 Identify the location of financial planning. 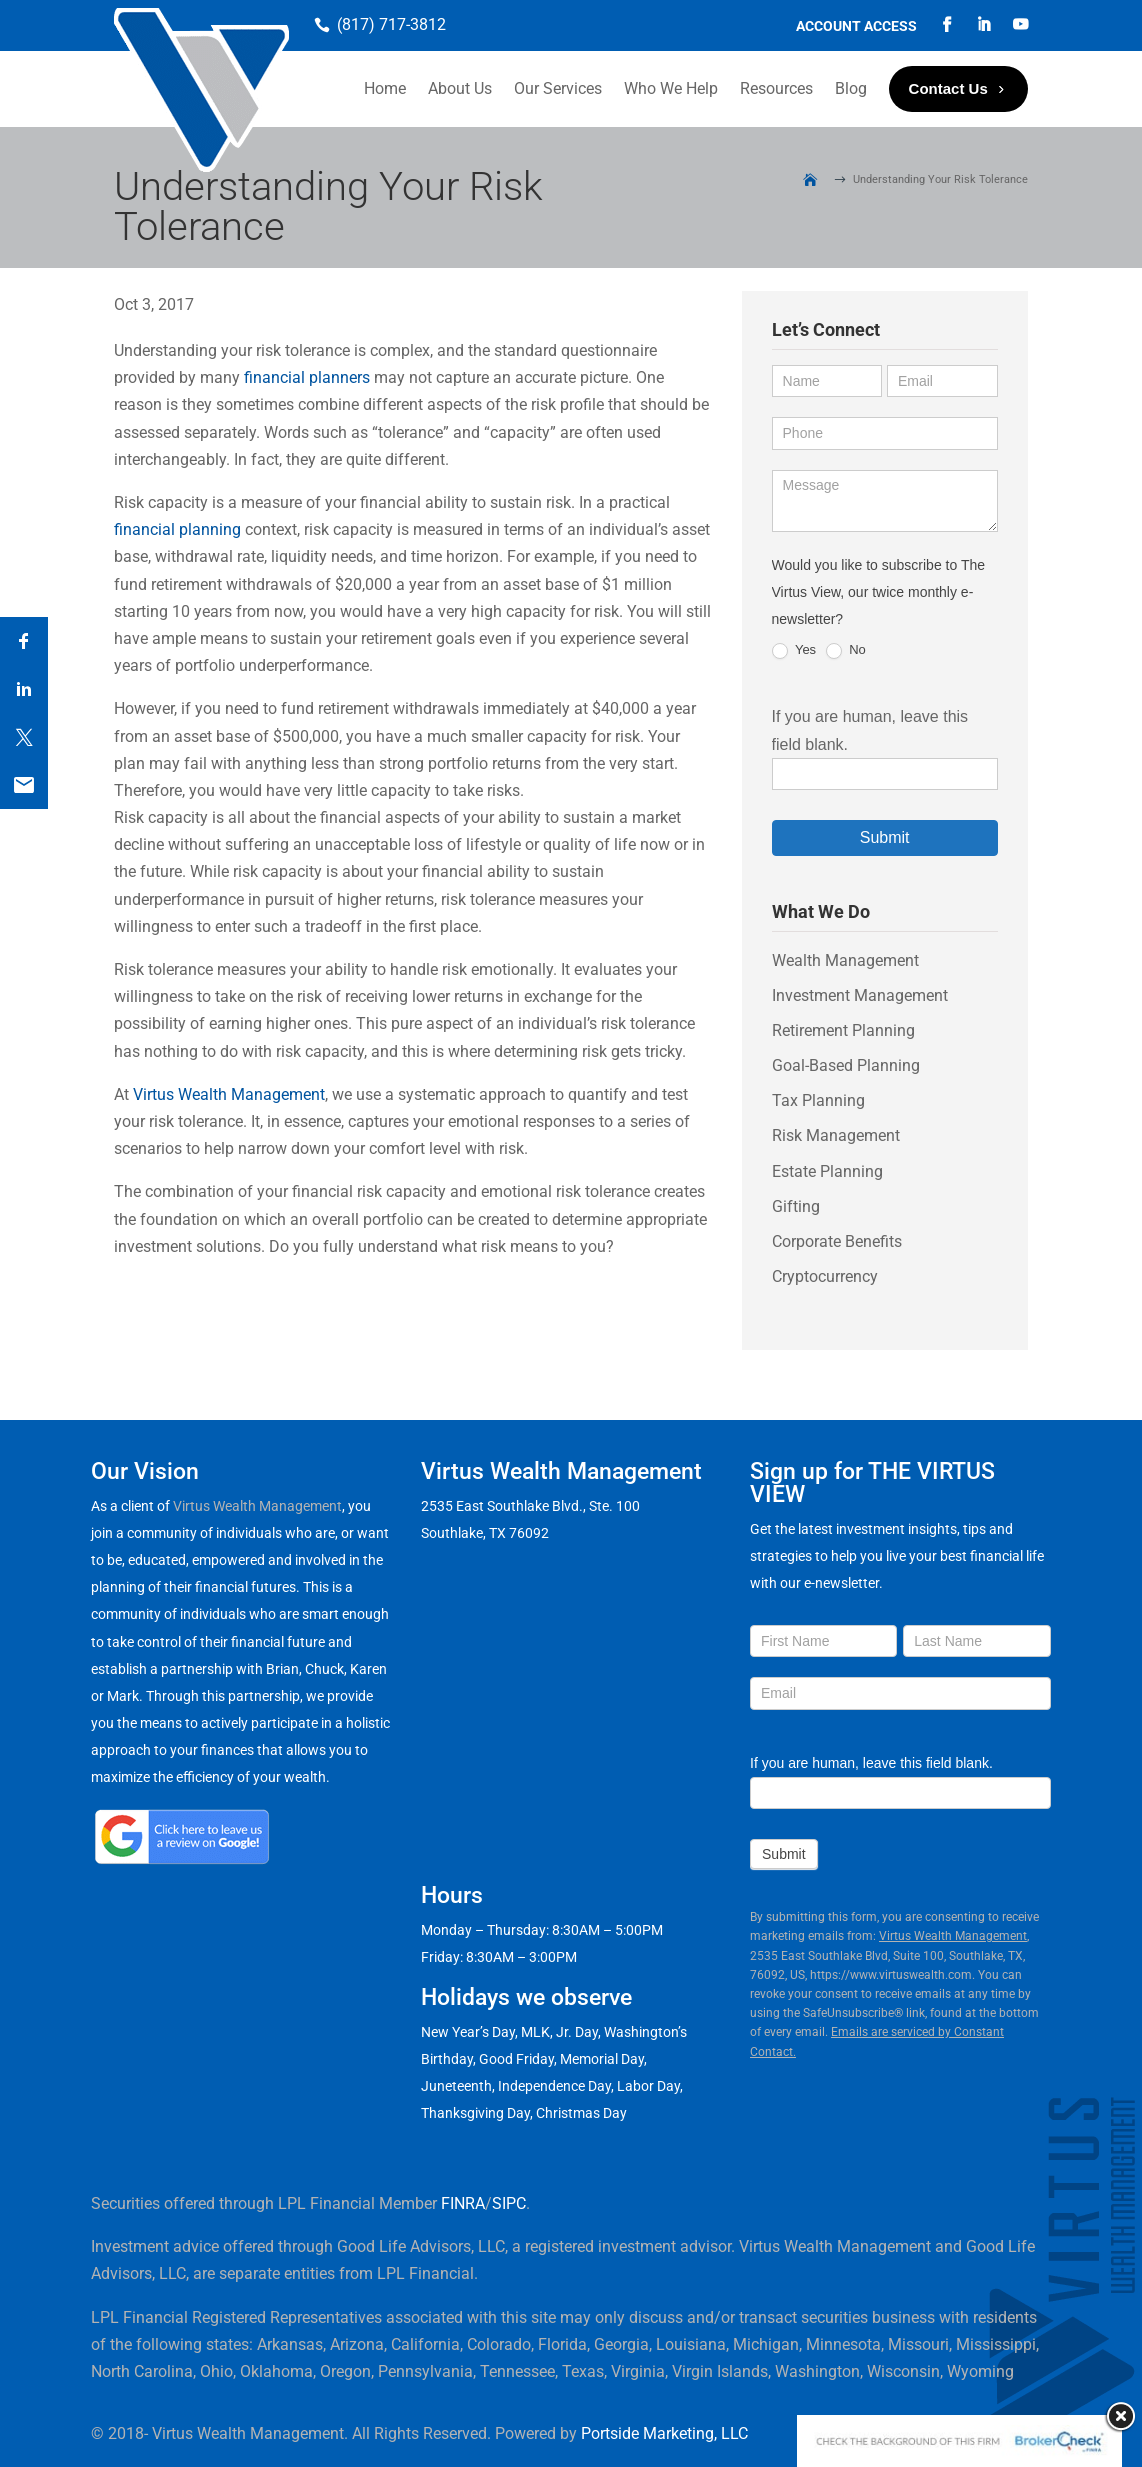
(177, 529).